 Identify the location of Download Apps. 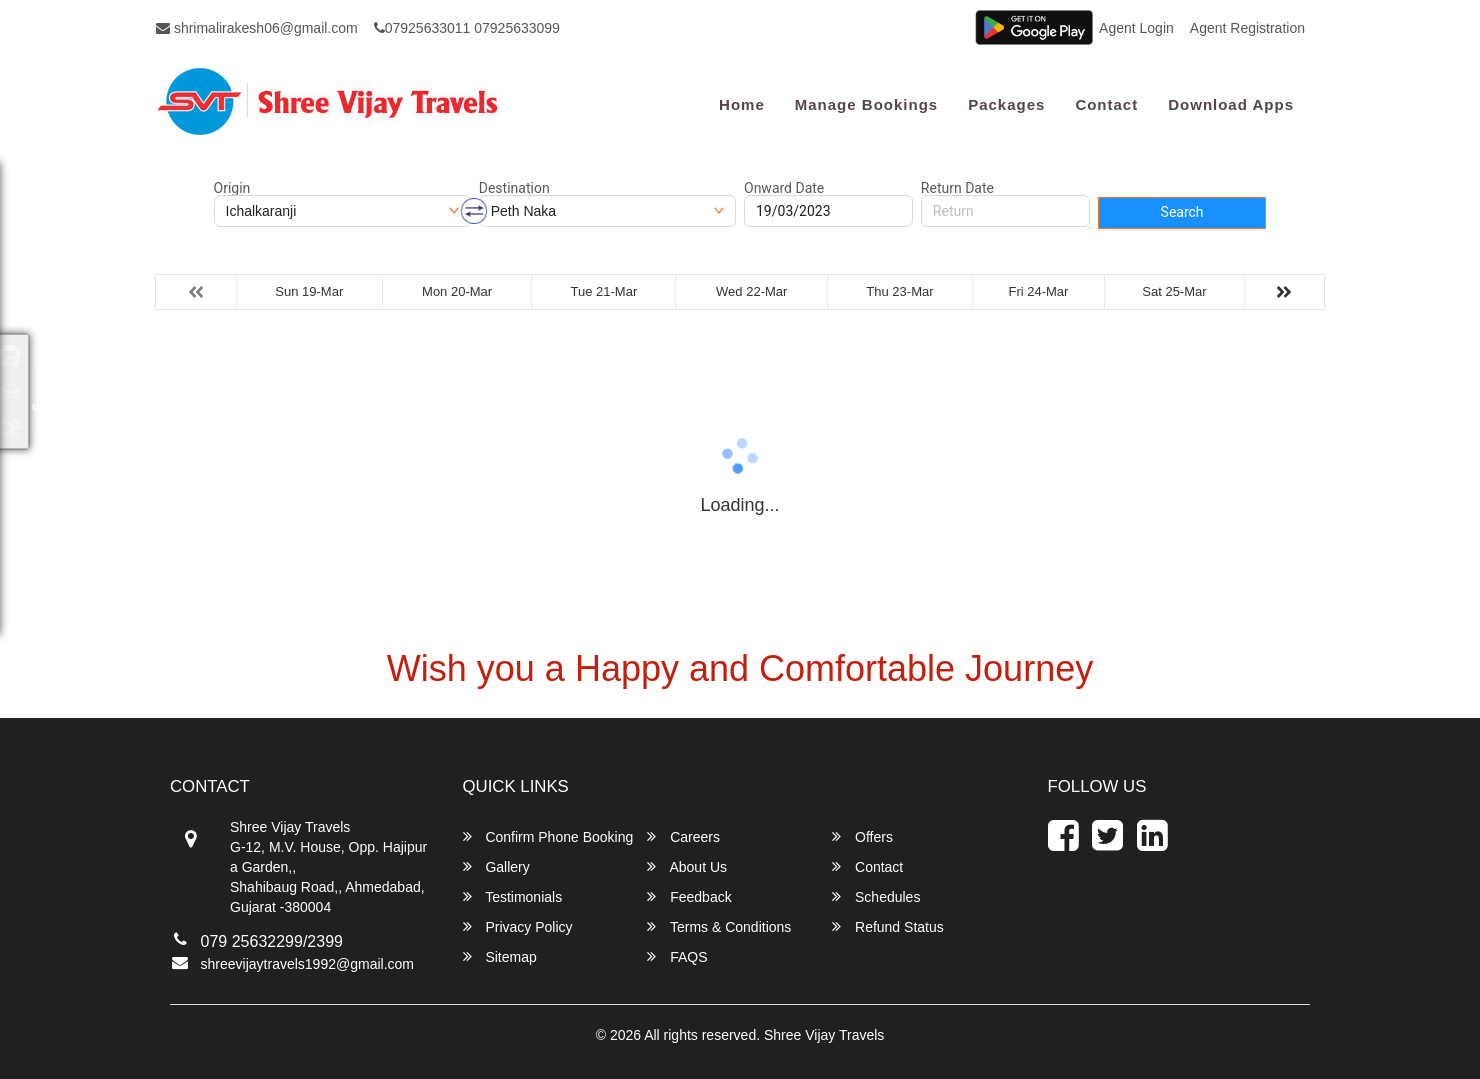
(1231, 104).